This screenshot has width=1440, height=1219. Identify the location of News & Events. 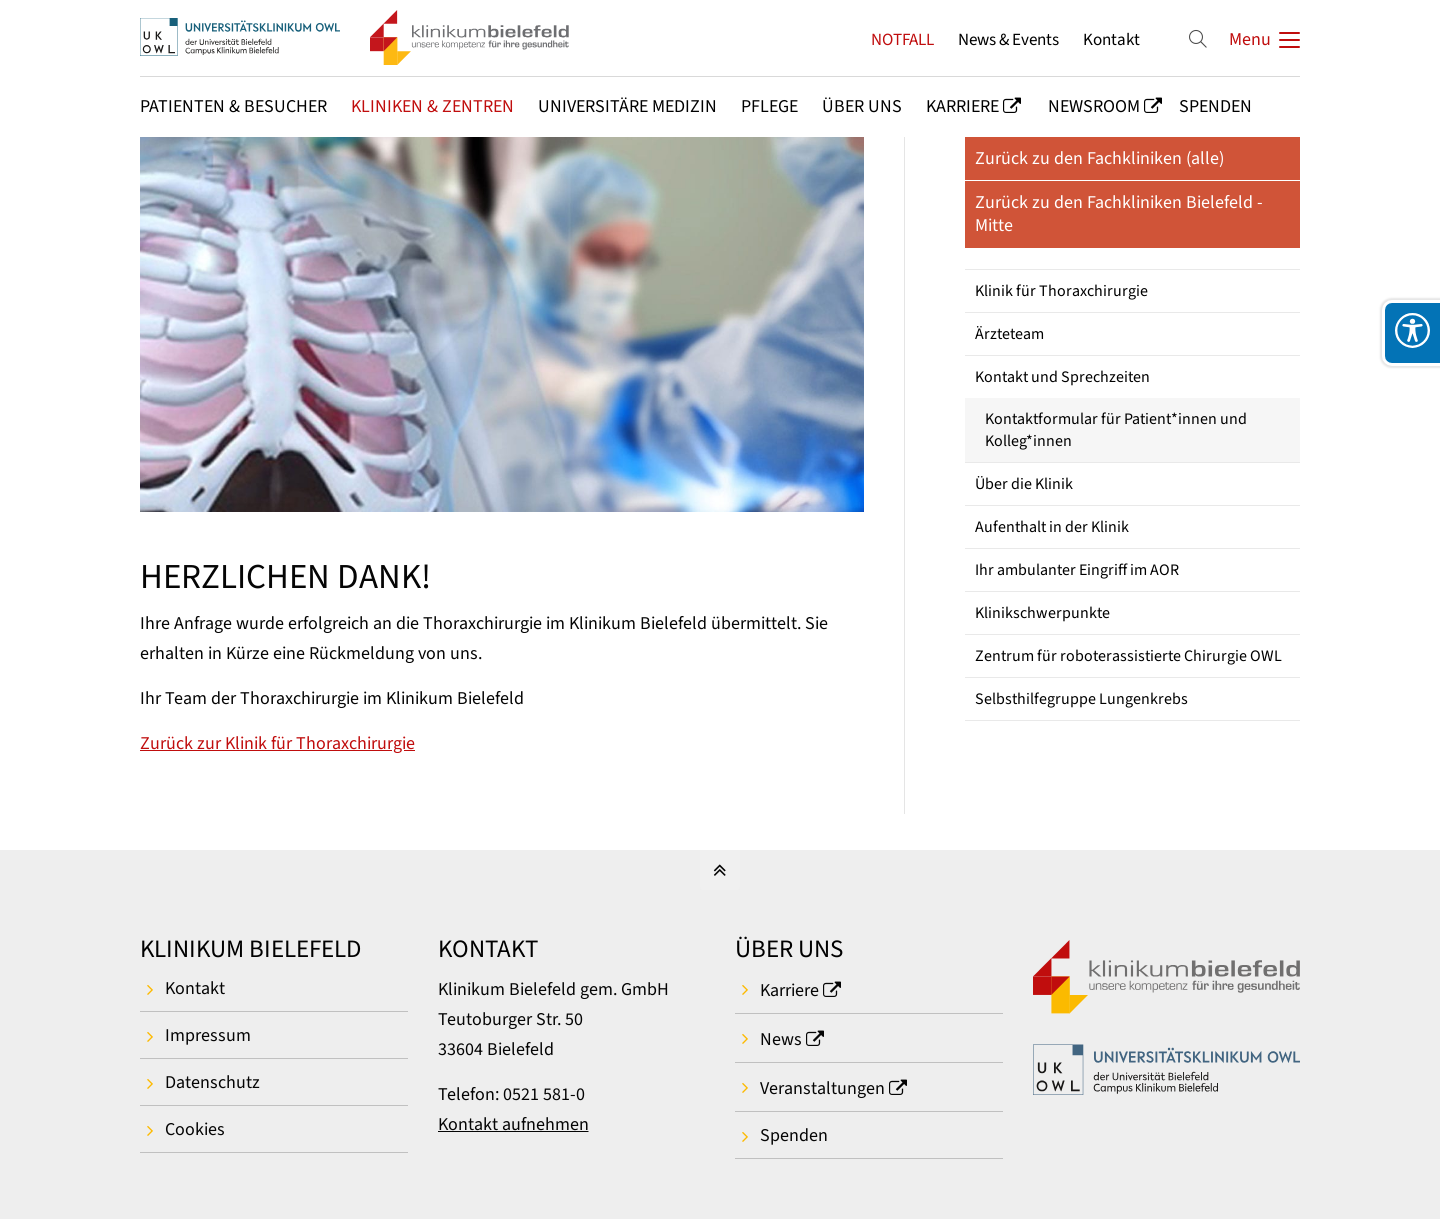
(1008, 39).